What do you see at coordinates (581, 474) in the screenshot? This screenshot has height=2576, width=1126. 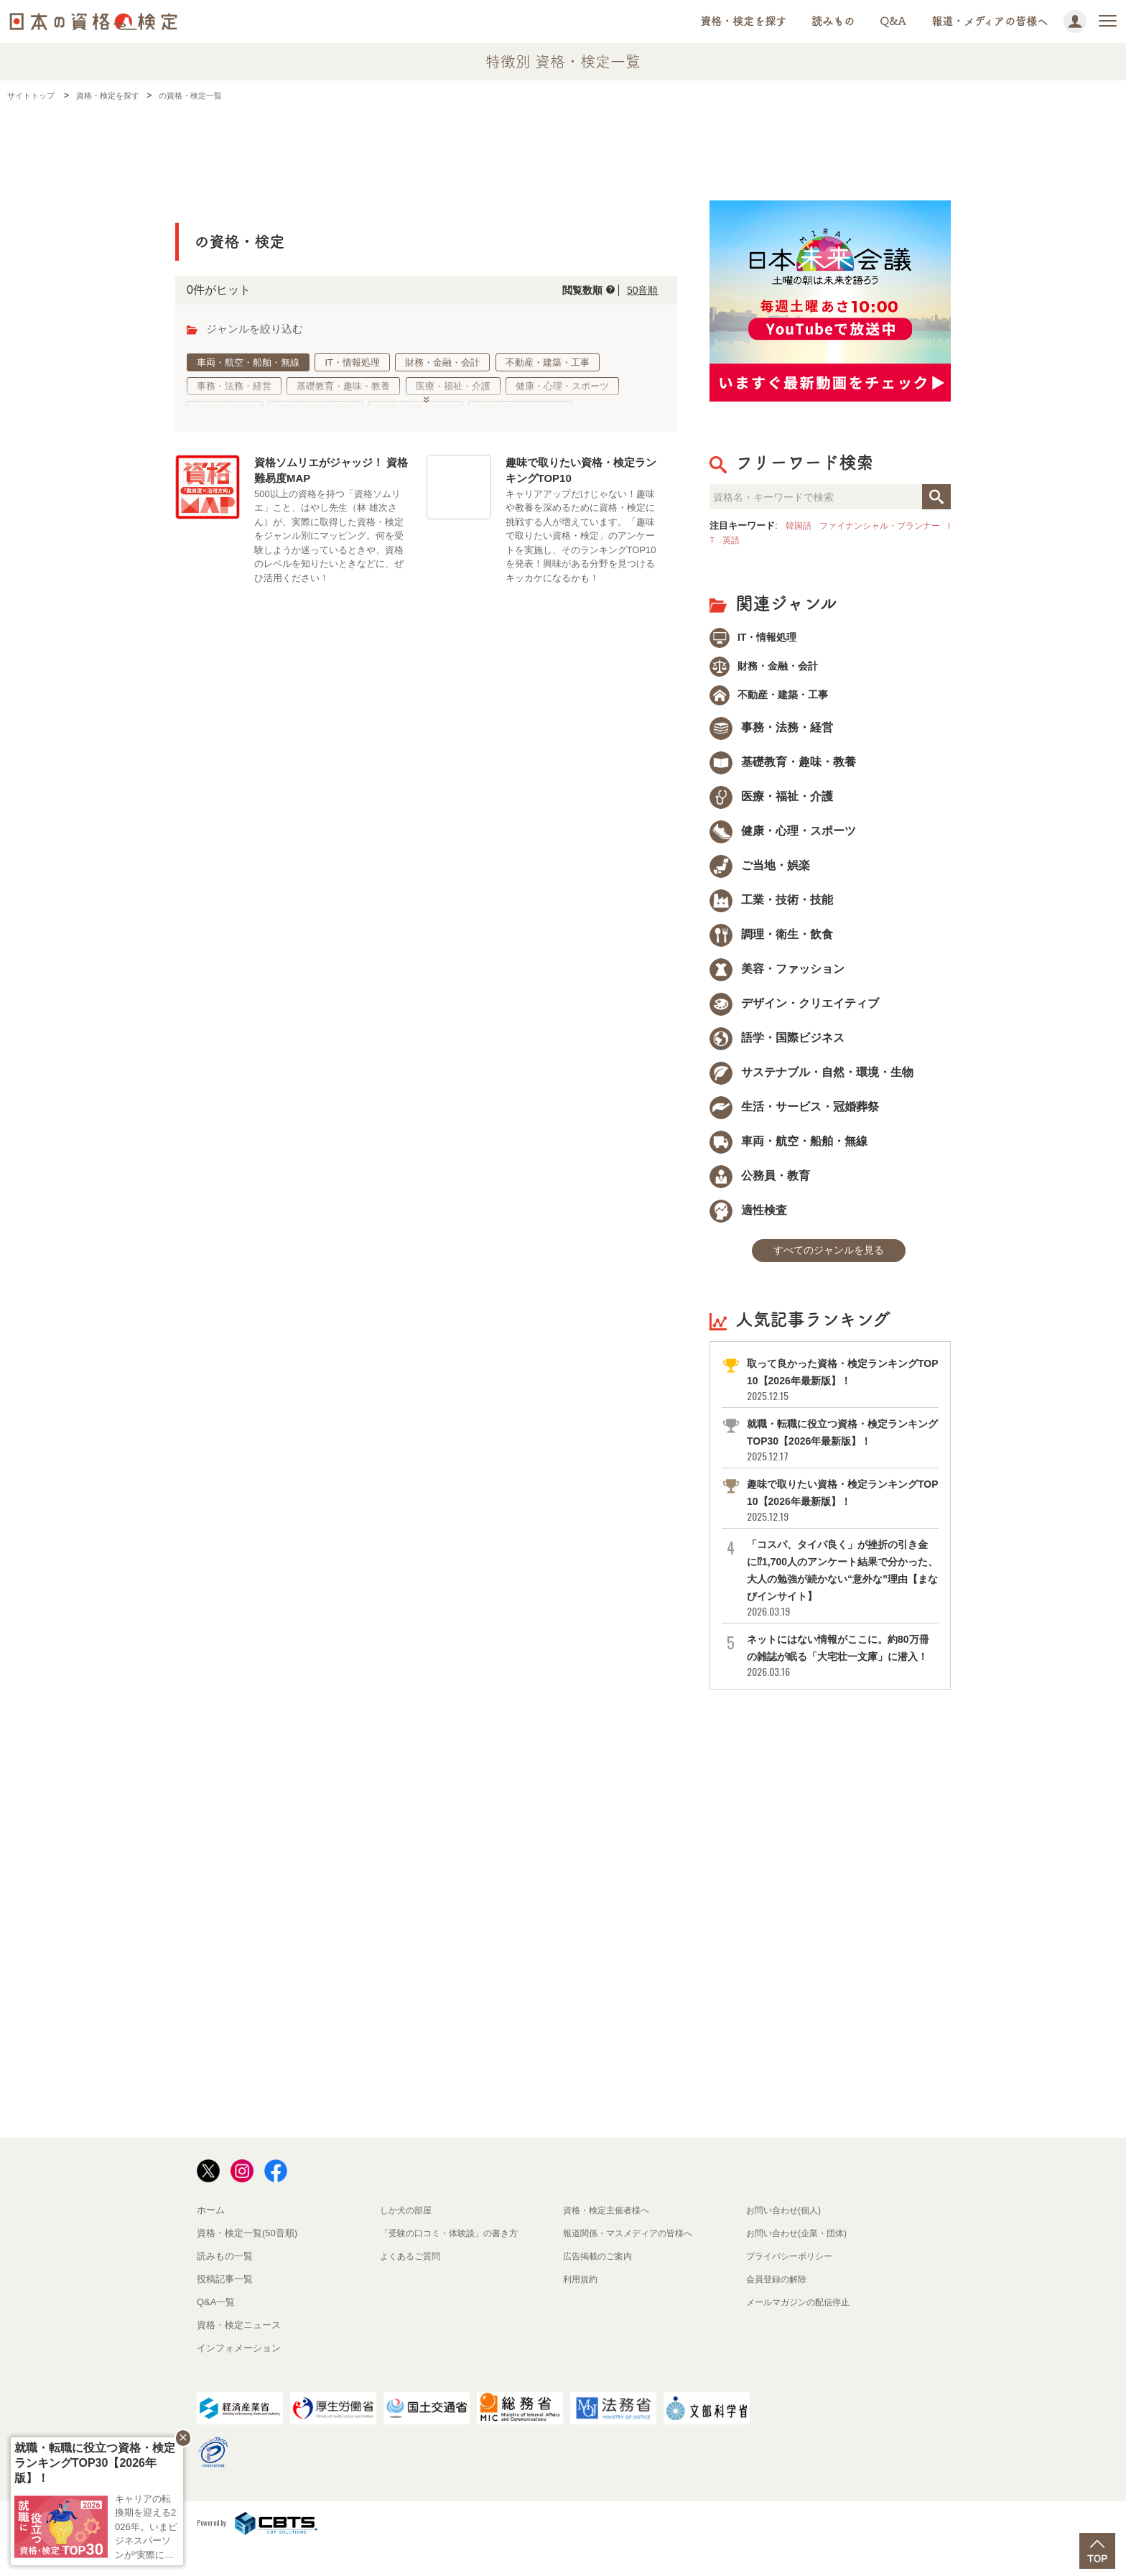 I see `趣味で取りたい資格・検定ランキングTOP10` at bounding box center [581, 474].